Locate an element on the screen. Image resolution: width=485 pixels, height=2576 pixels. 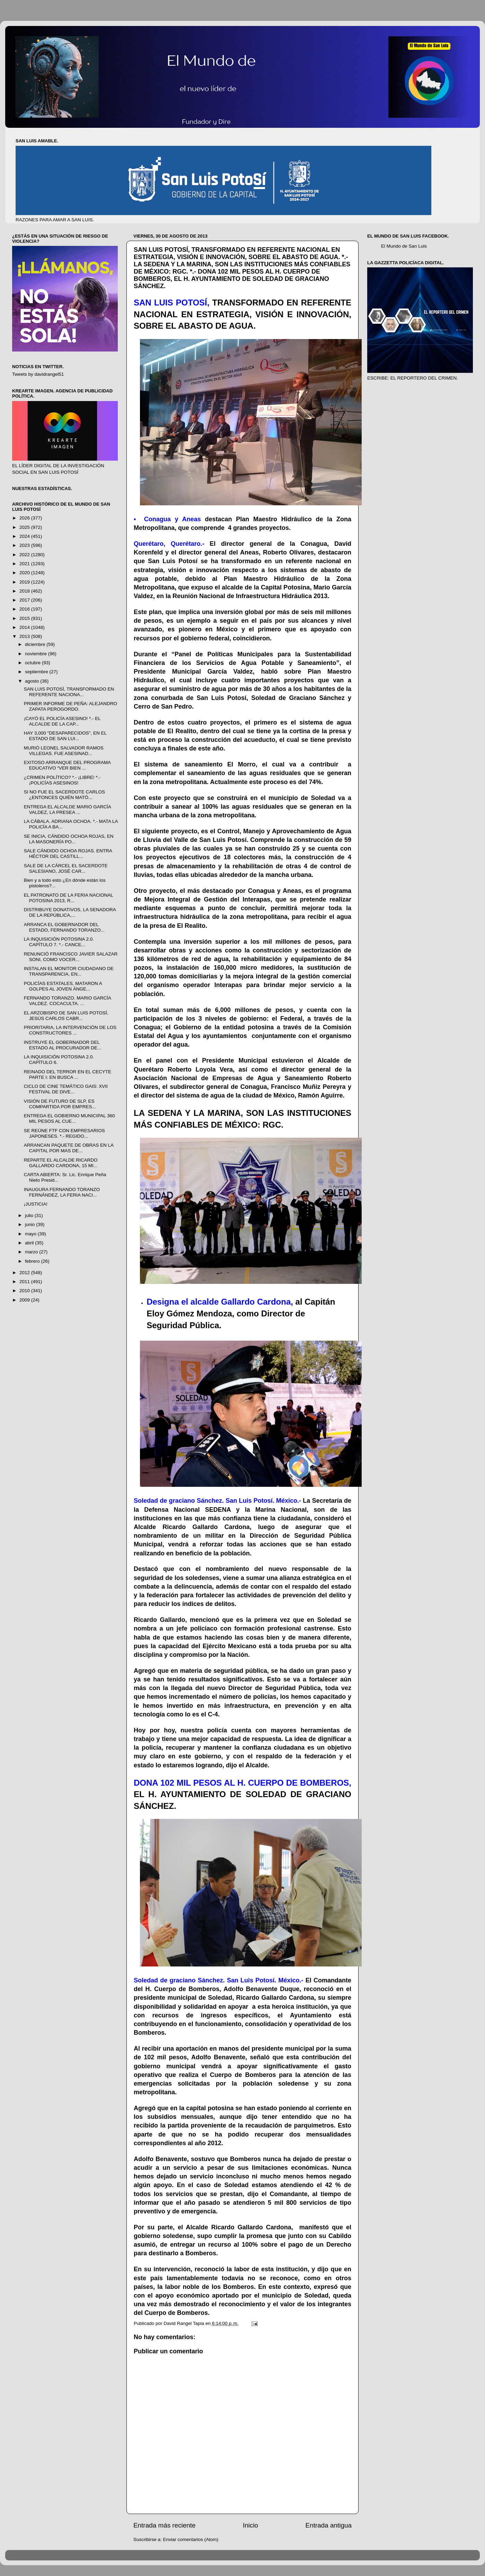
LA INQUISICIÓN POTOSINA 2.0. CAPÍTULO 7. *.- CANCE... is located at coordinates (59, 941).